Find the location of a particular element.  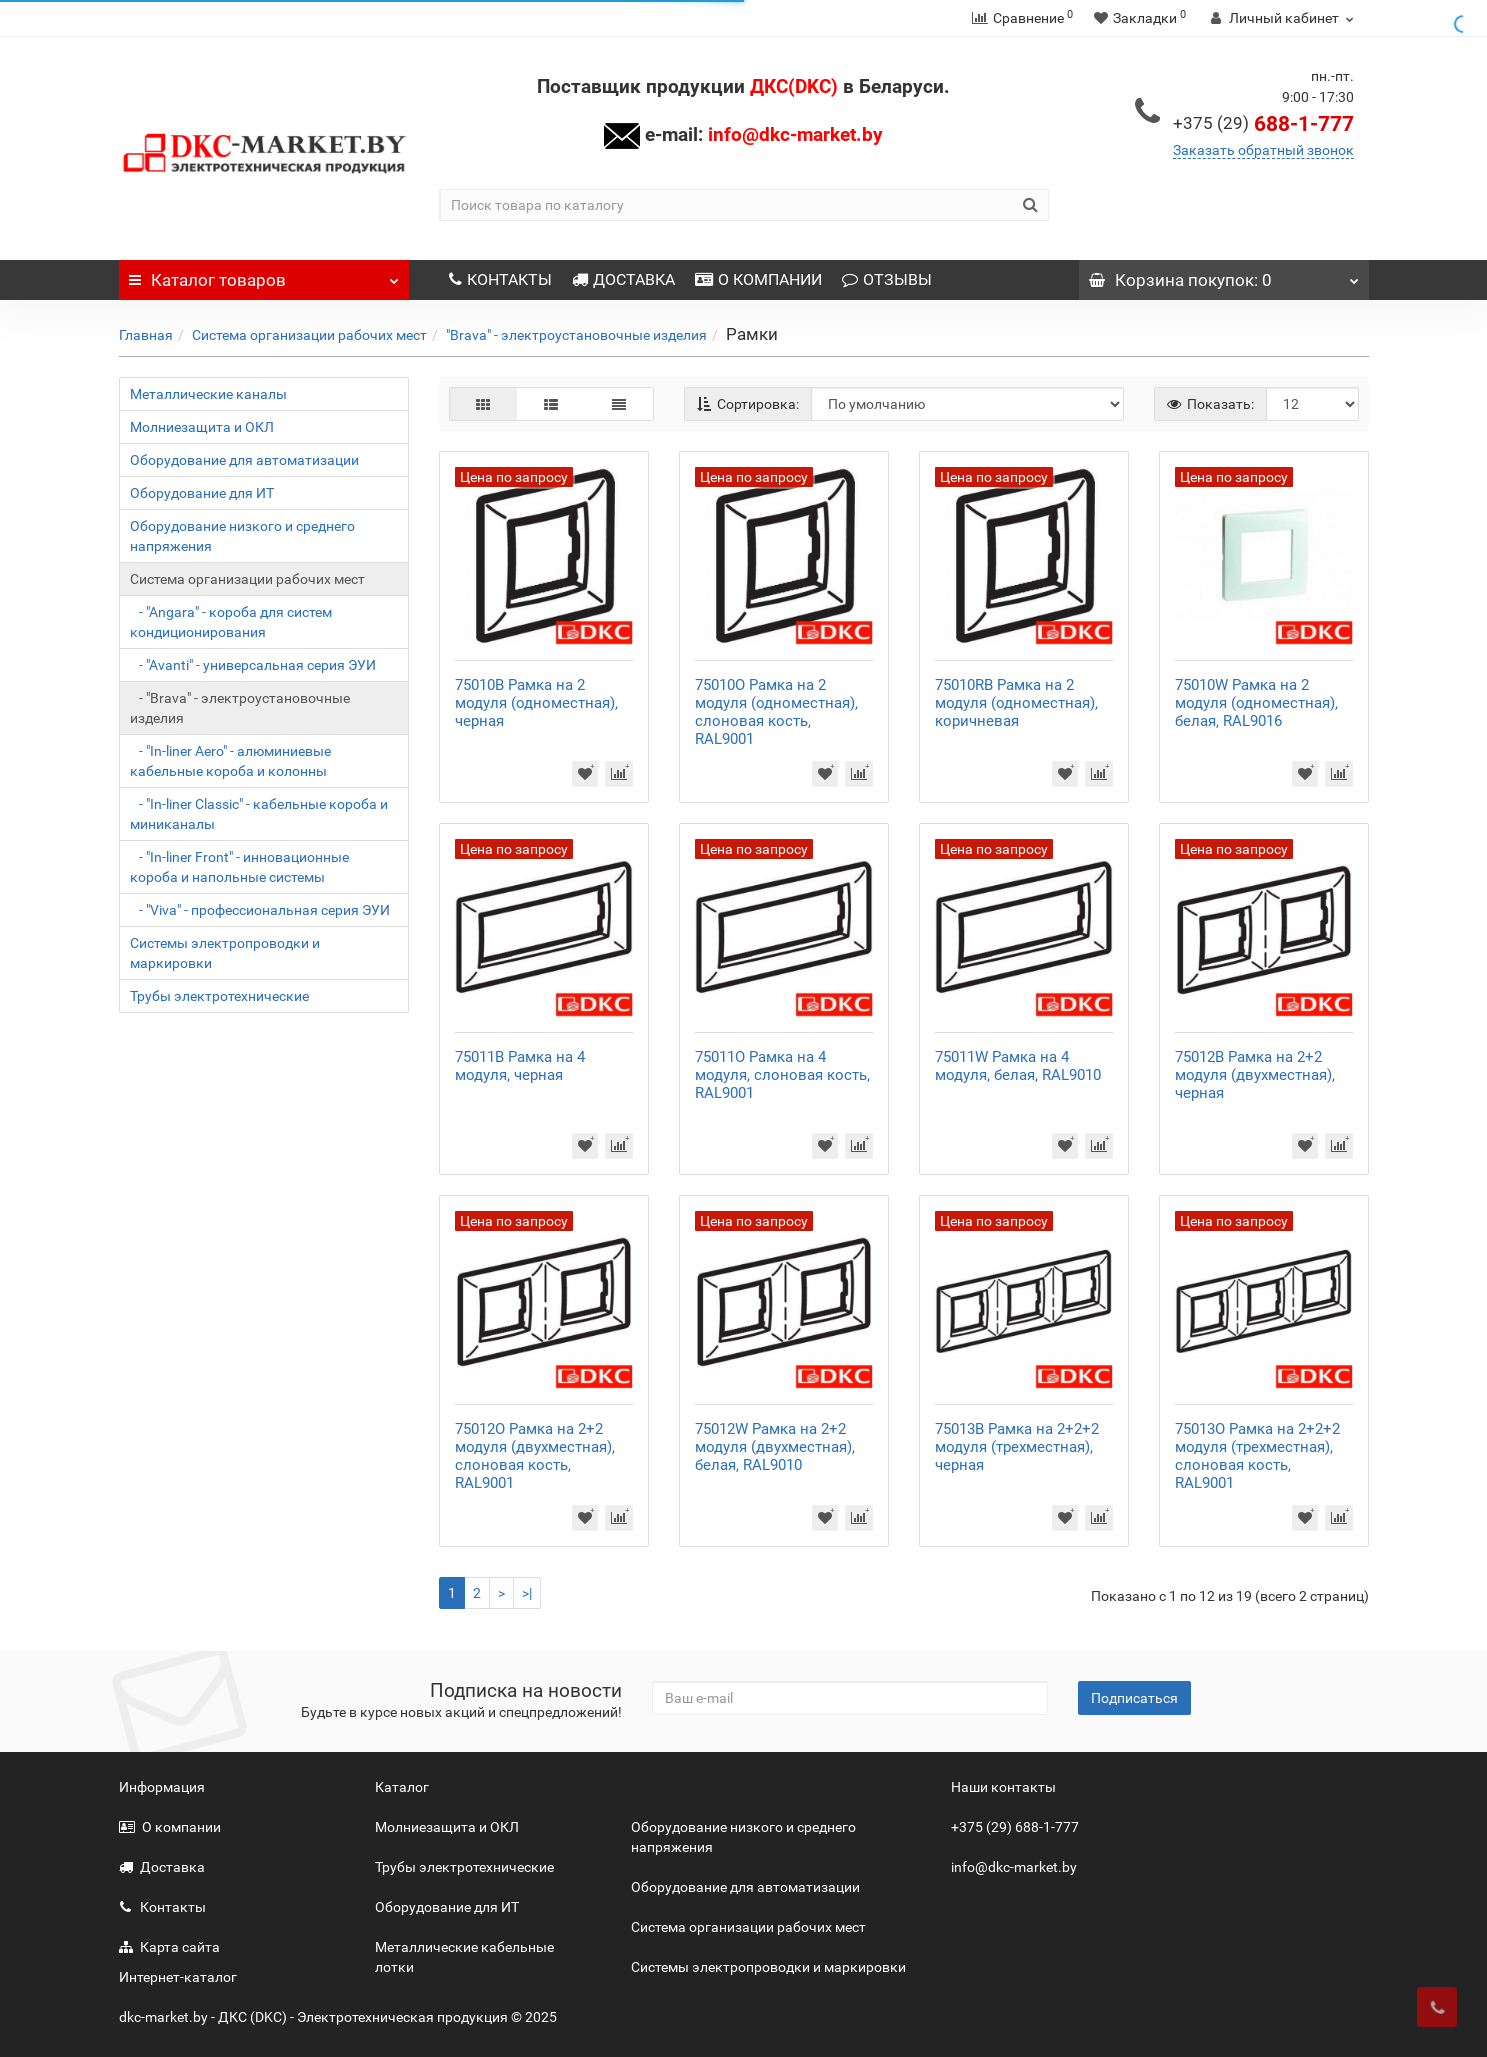

Молниезащита и ОКЛ is located at coordinates (202, 427).